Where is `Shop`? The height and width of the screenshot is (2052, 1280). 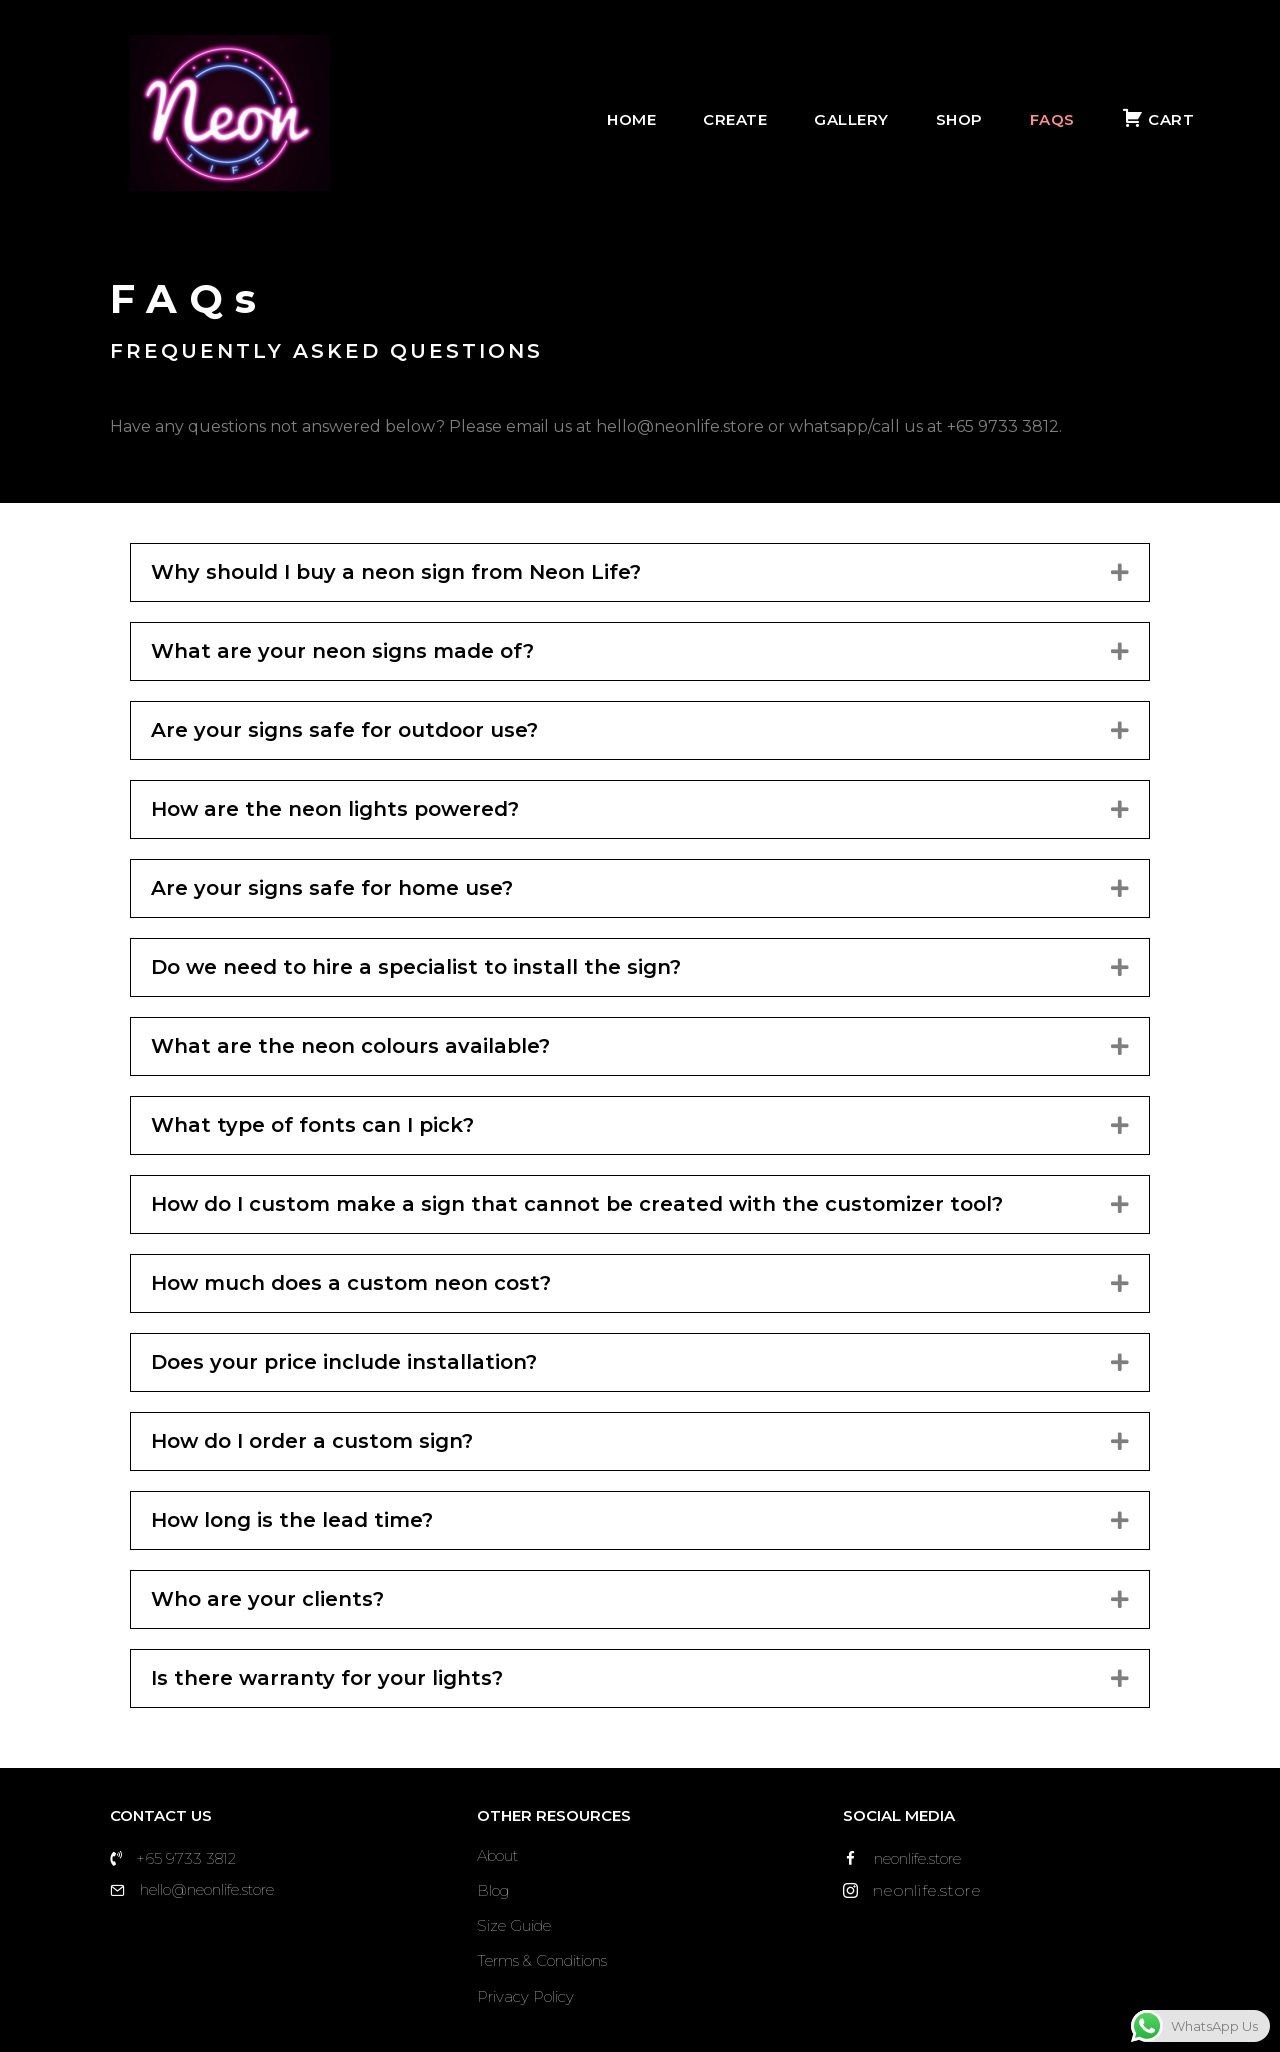 Shop is located at coordinates (972, 119).